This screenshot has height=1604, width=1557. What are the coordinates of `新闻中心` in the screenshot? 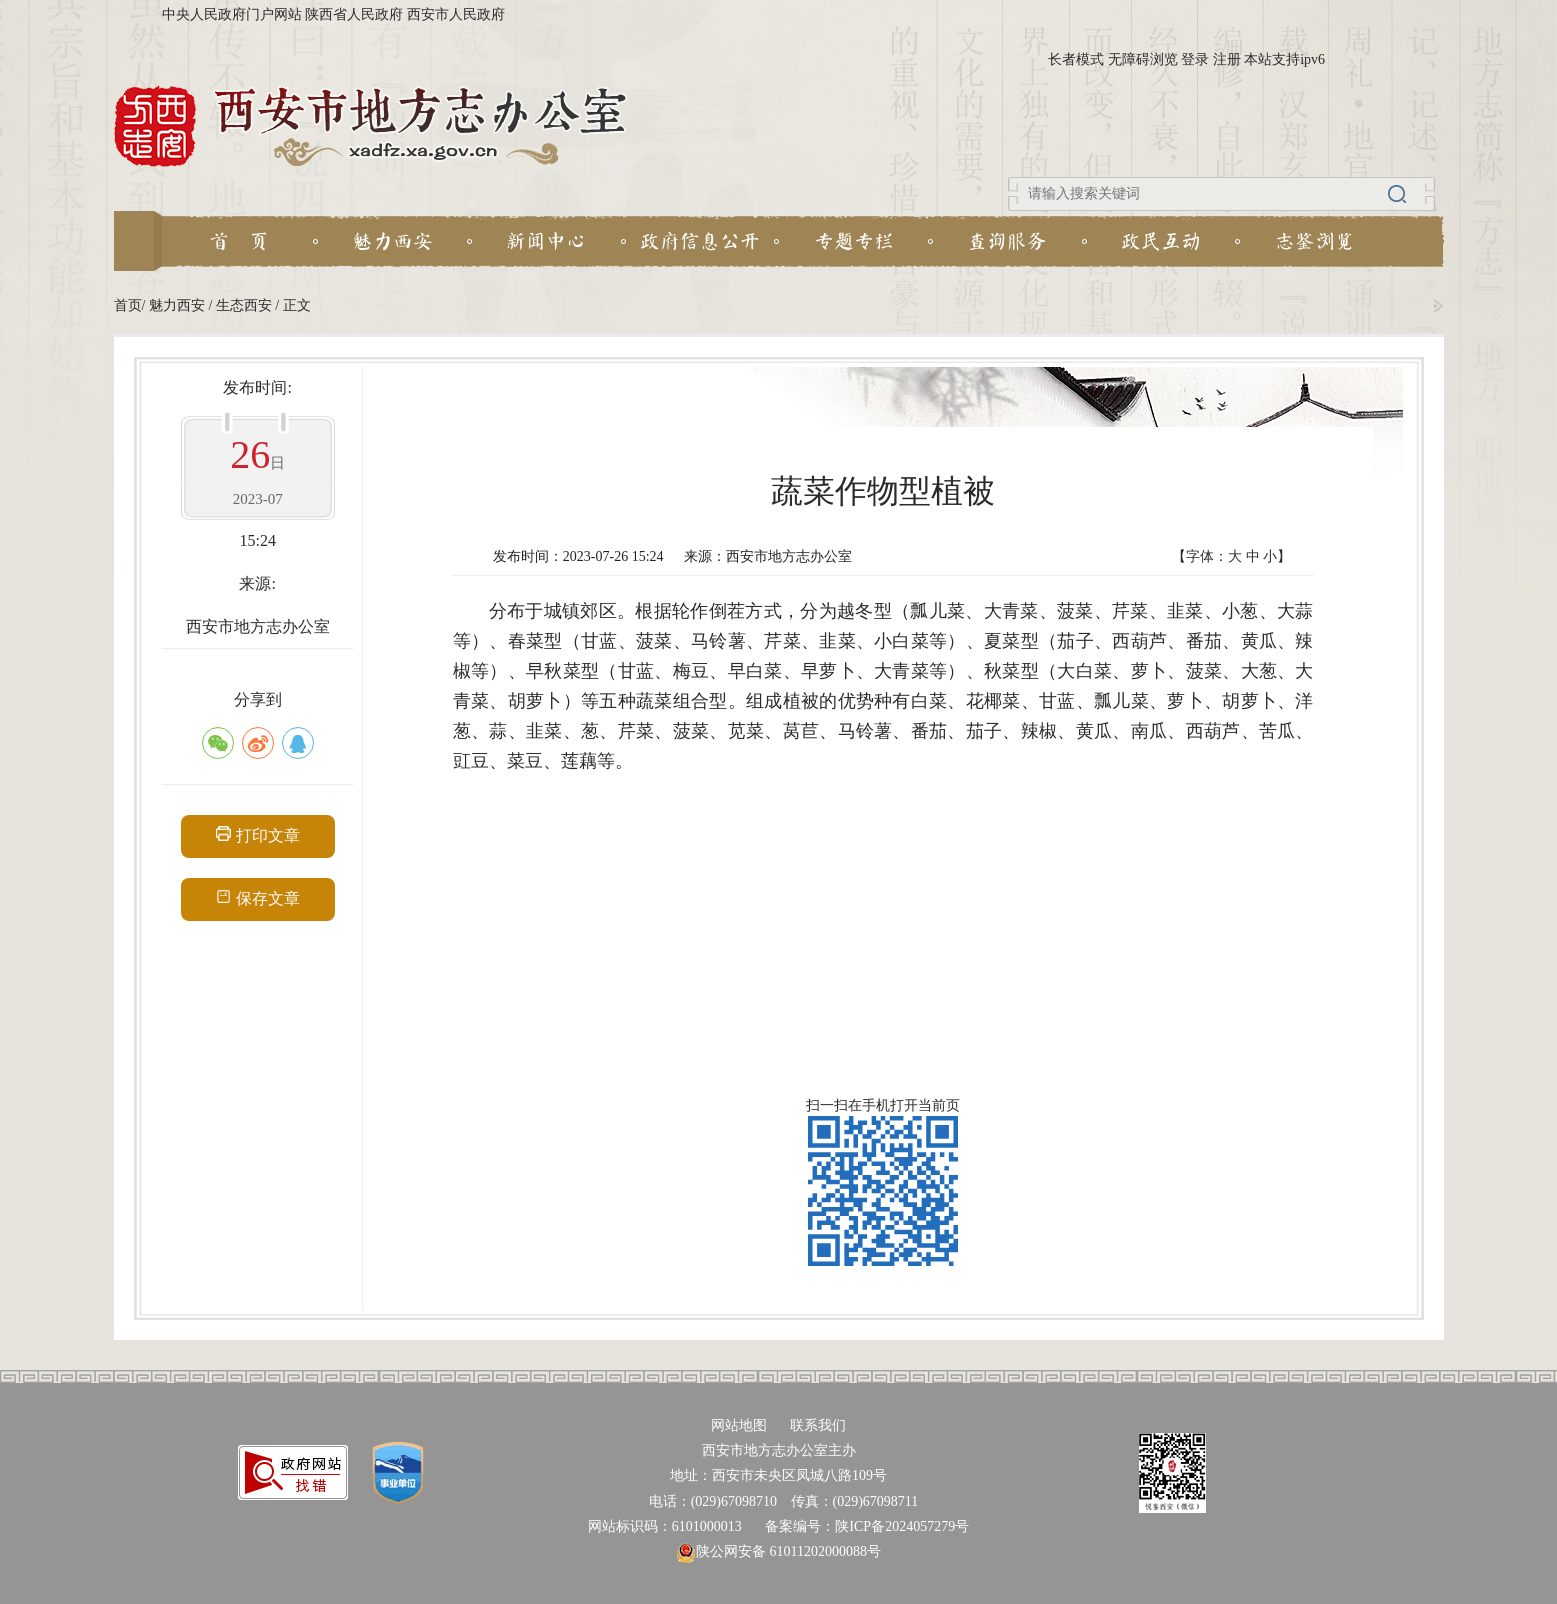 It's located at (546, 241).